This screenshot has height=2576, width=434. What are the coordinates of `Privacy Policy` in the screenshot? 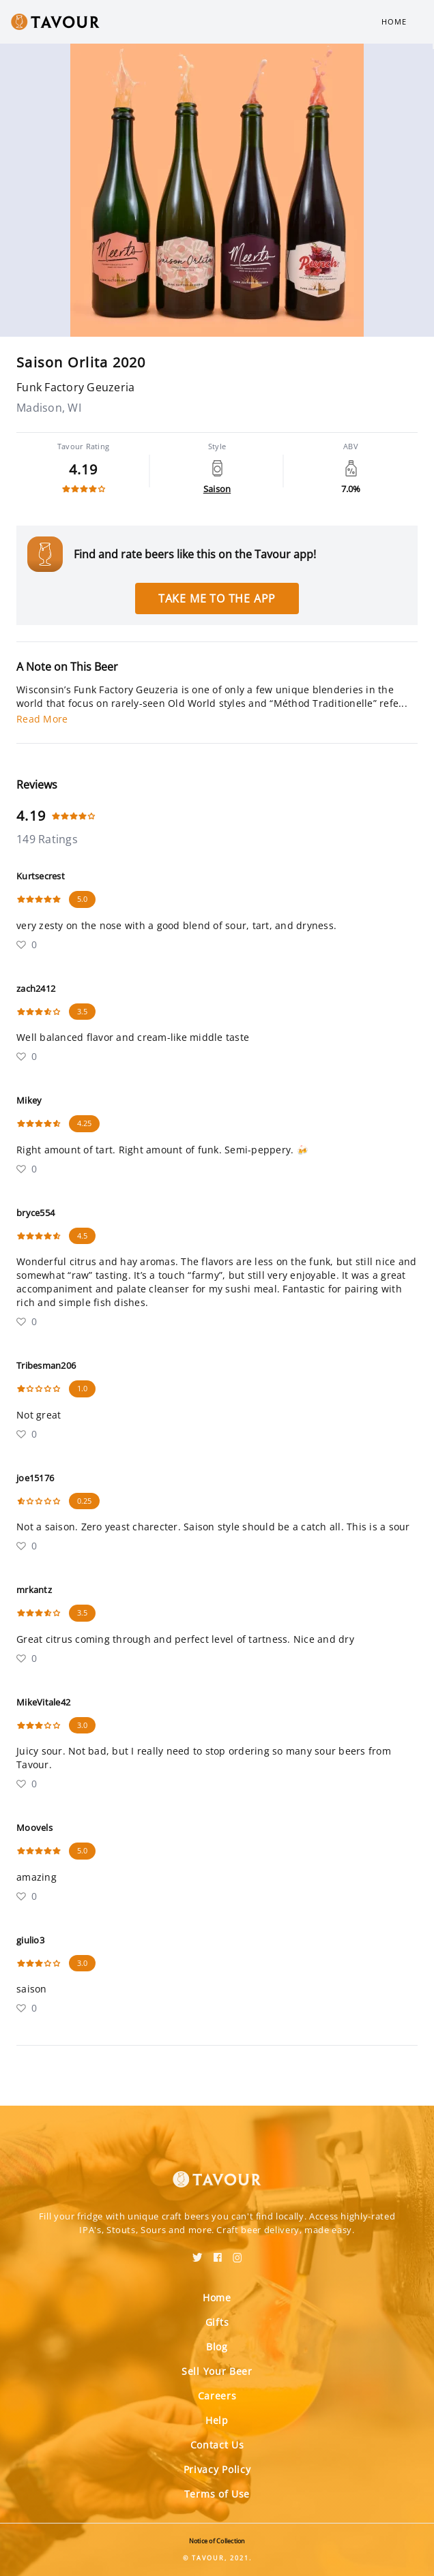 It's located at (217, 2469).